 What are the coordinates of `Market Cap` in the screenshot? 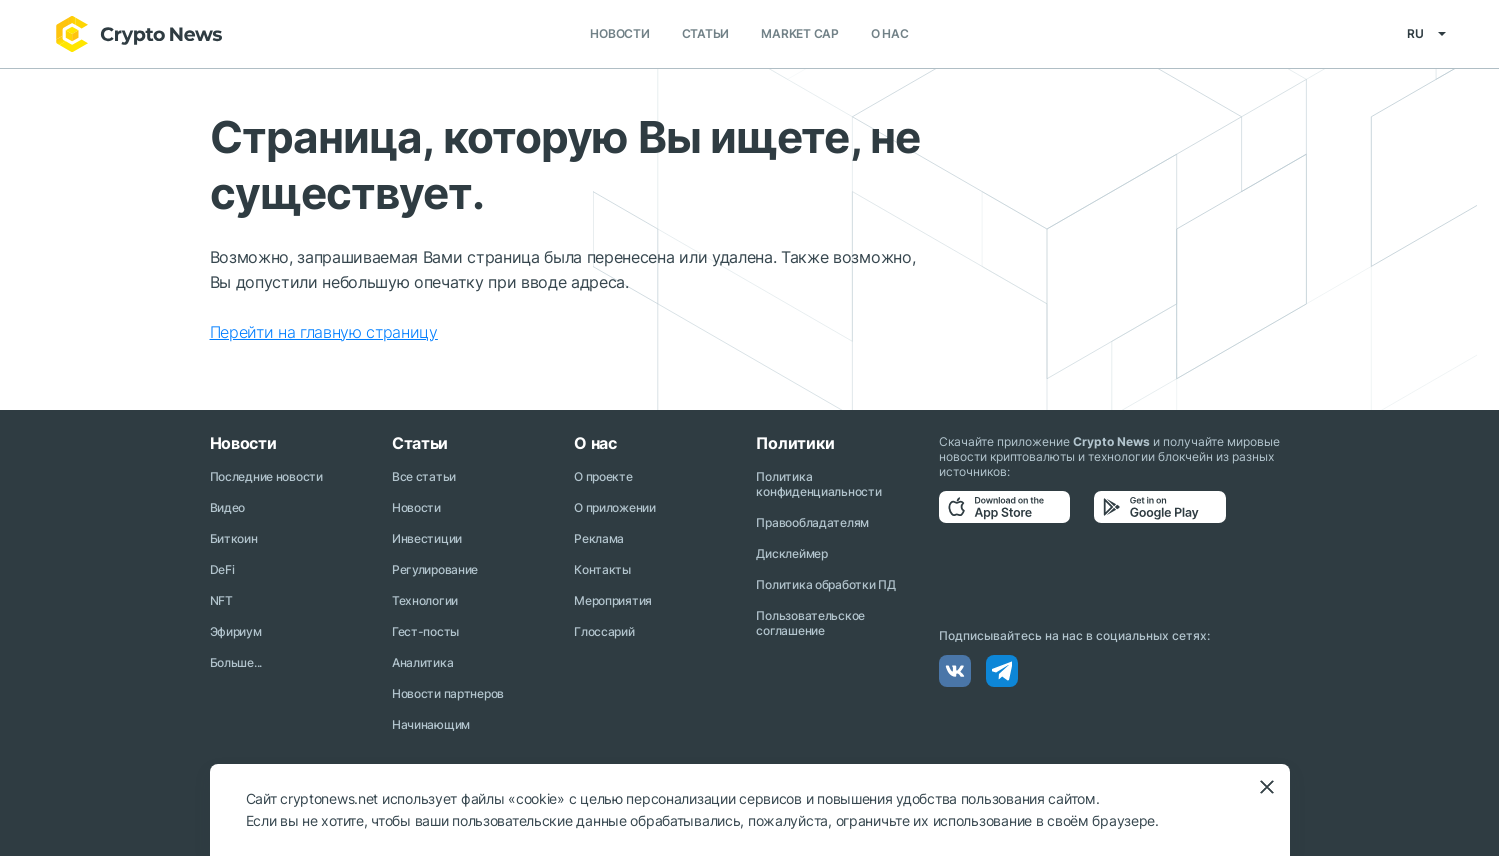 It's located at (800, 34).